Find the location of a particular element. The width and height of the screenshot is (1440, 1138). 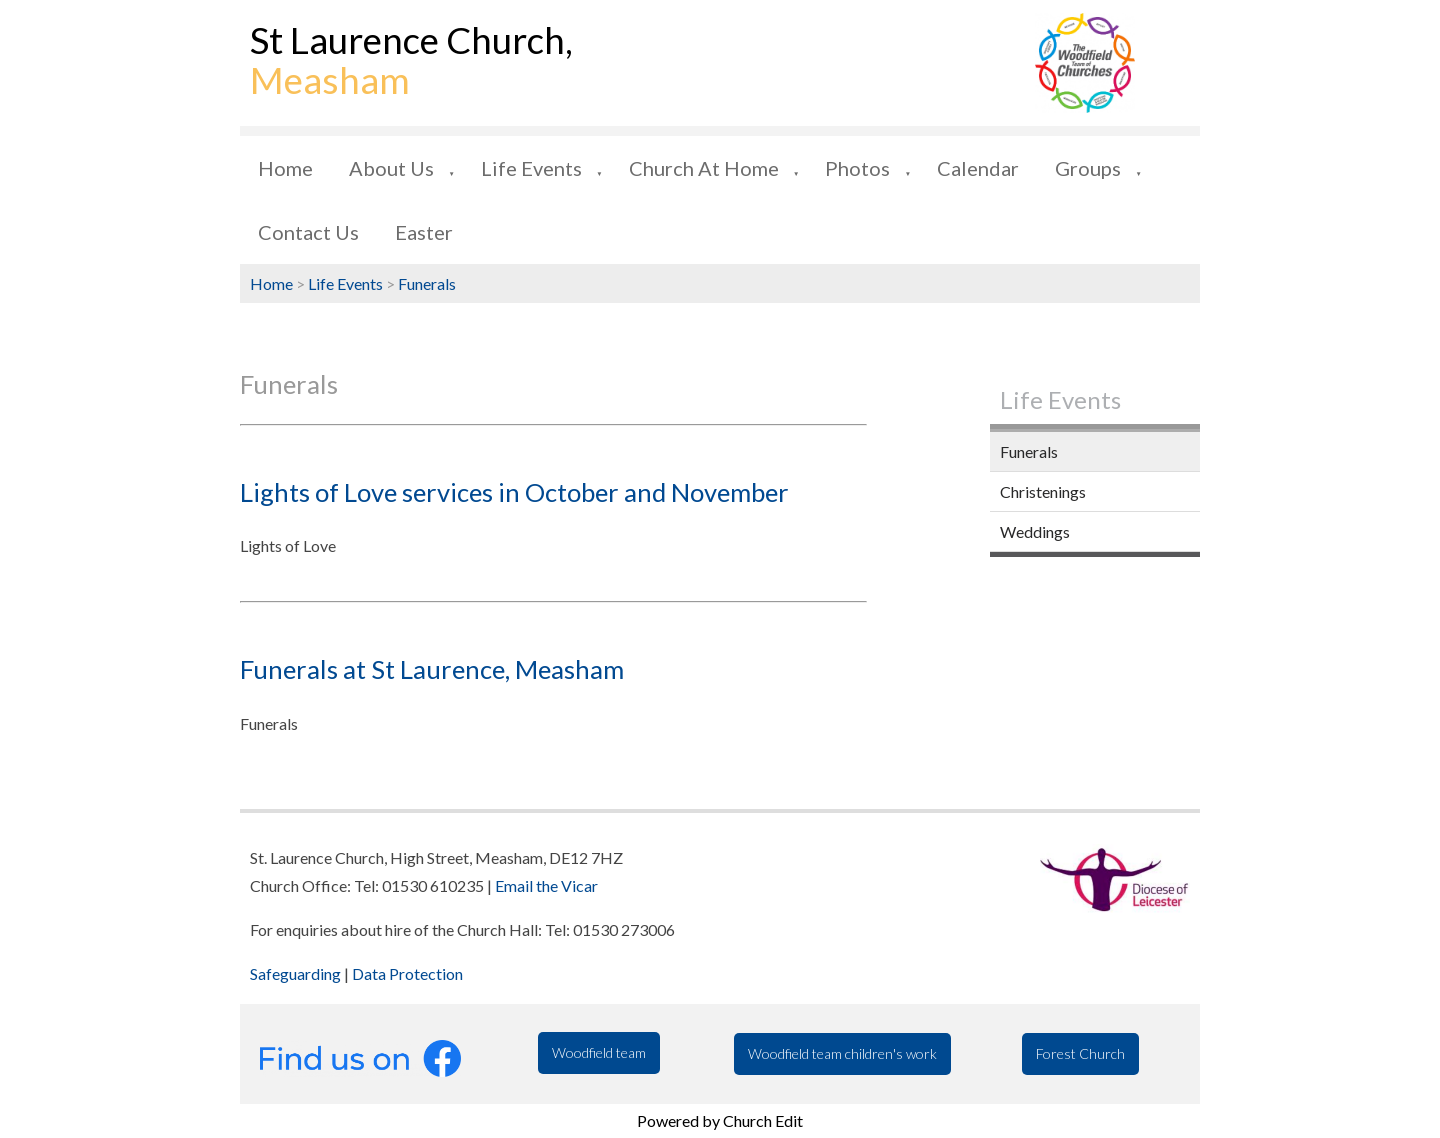

Groups is located at coordinates (1088, 168).